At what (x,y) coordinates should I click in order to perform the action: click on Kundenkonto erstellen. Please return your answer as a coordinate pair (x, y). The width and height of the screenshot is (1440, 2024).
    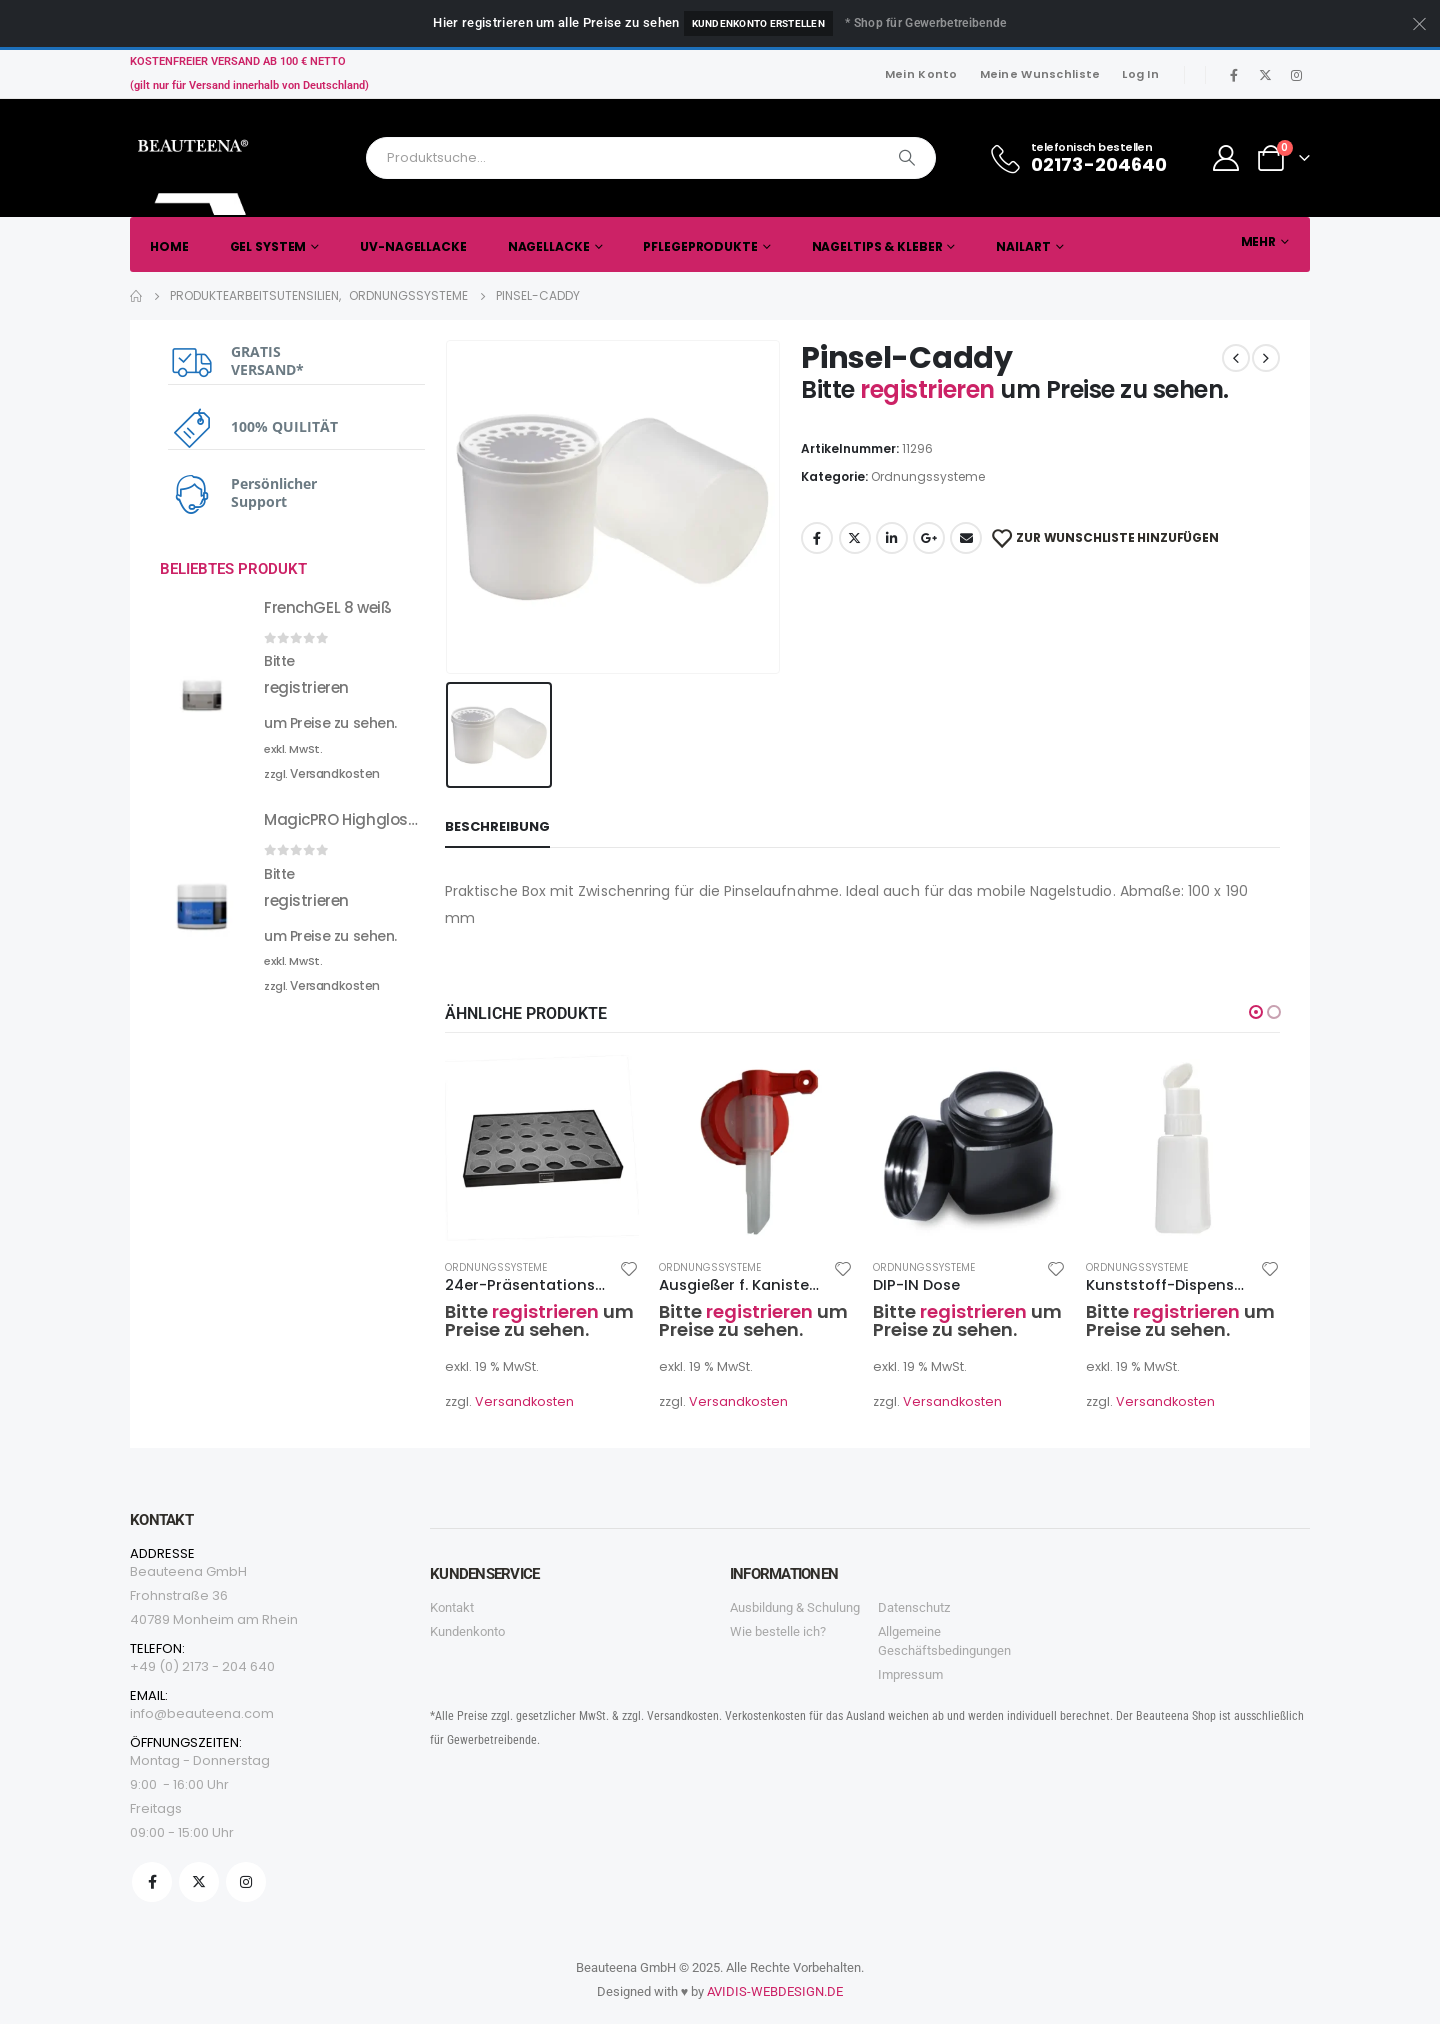
    Looking at the image, I should click on (758, 23).